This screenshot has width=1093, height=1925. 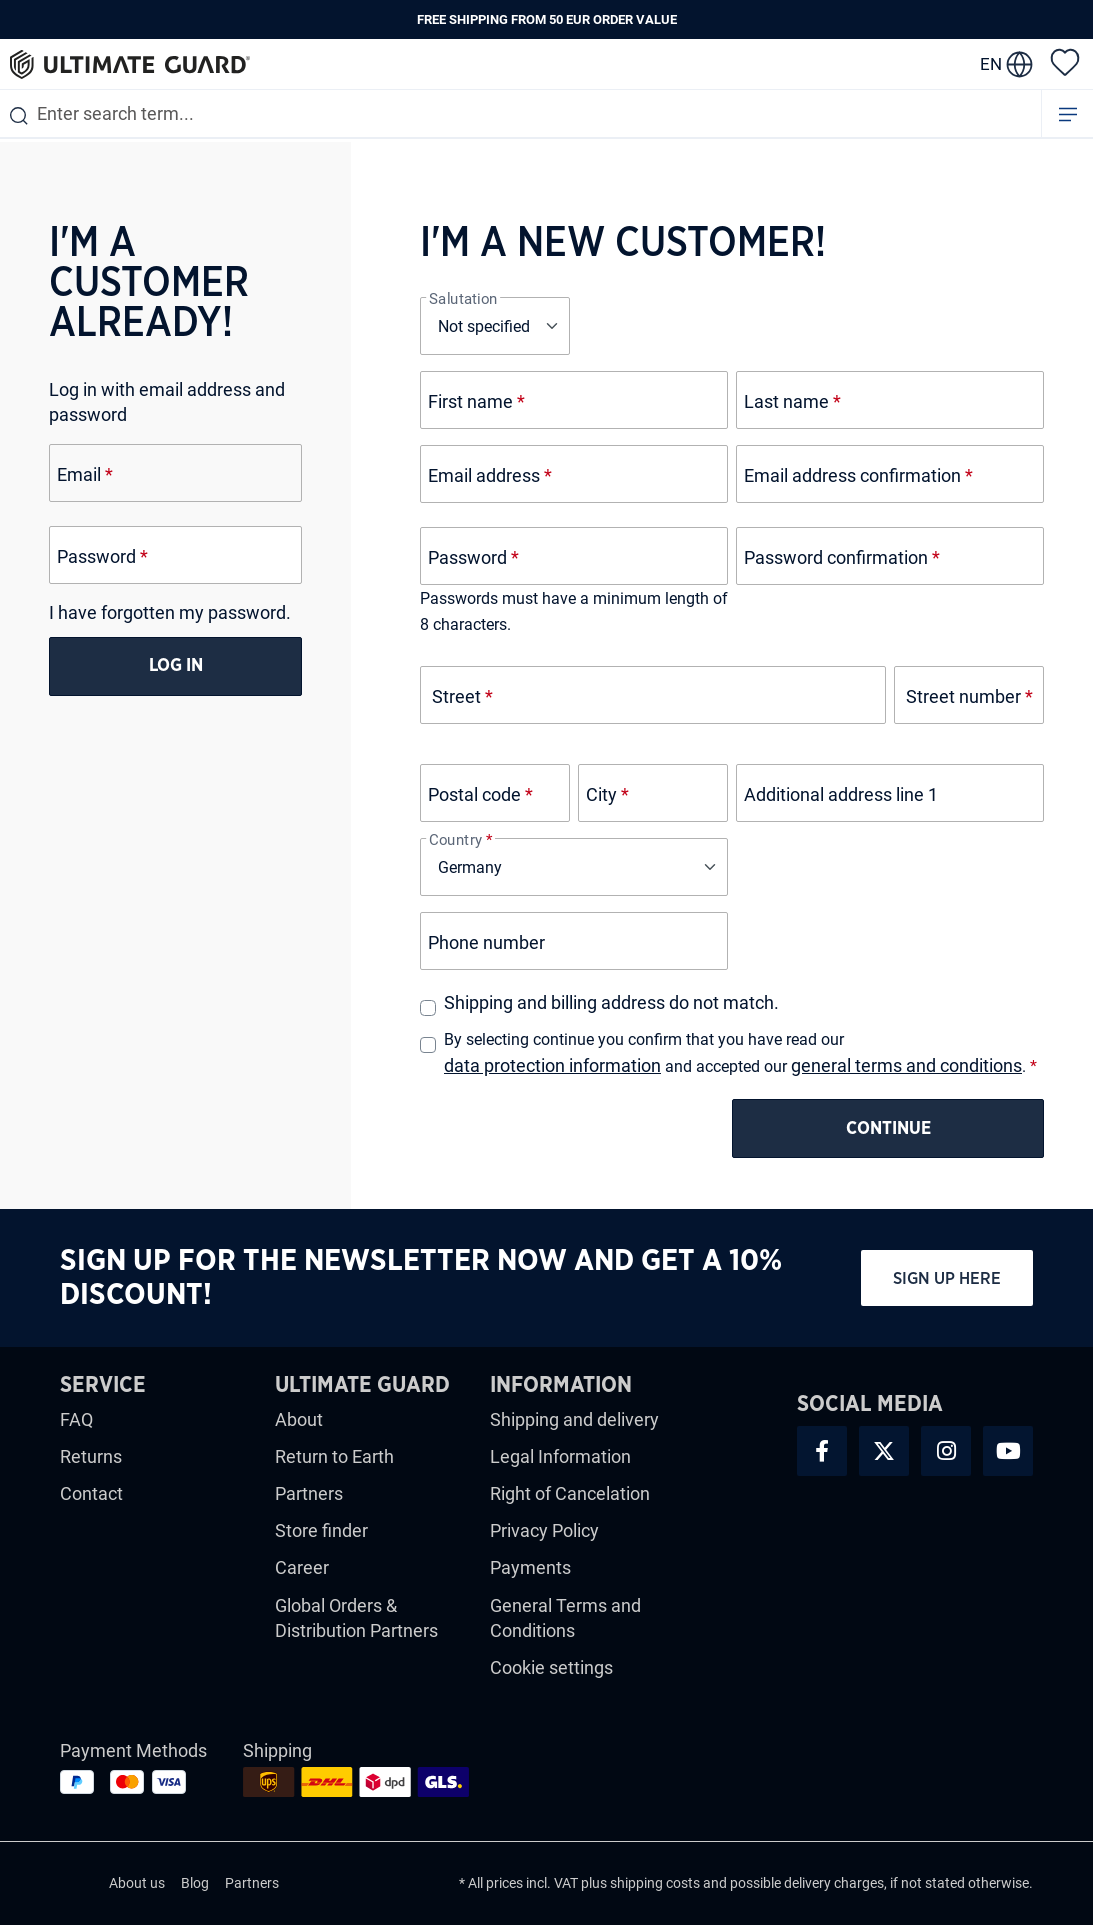 What do you see at coordinates (137, 1883) in the screenshot?
I see `About us` at bounding box center [137, 1883].